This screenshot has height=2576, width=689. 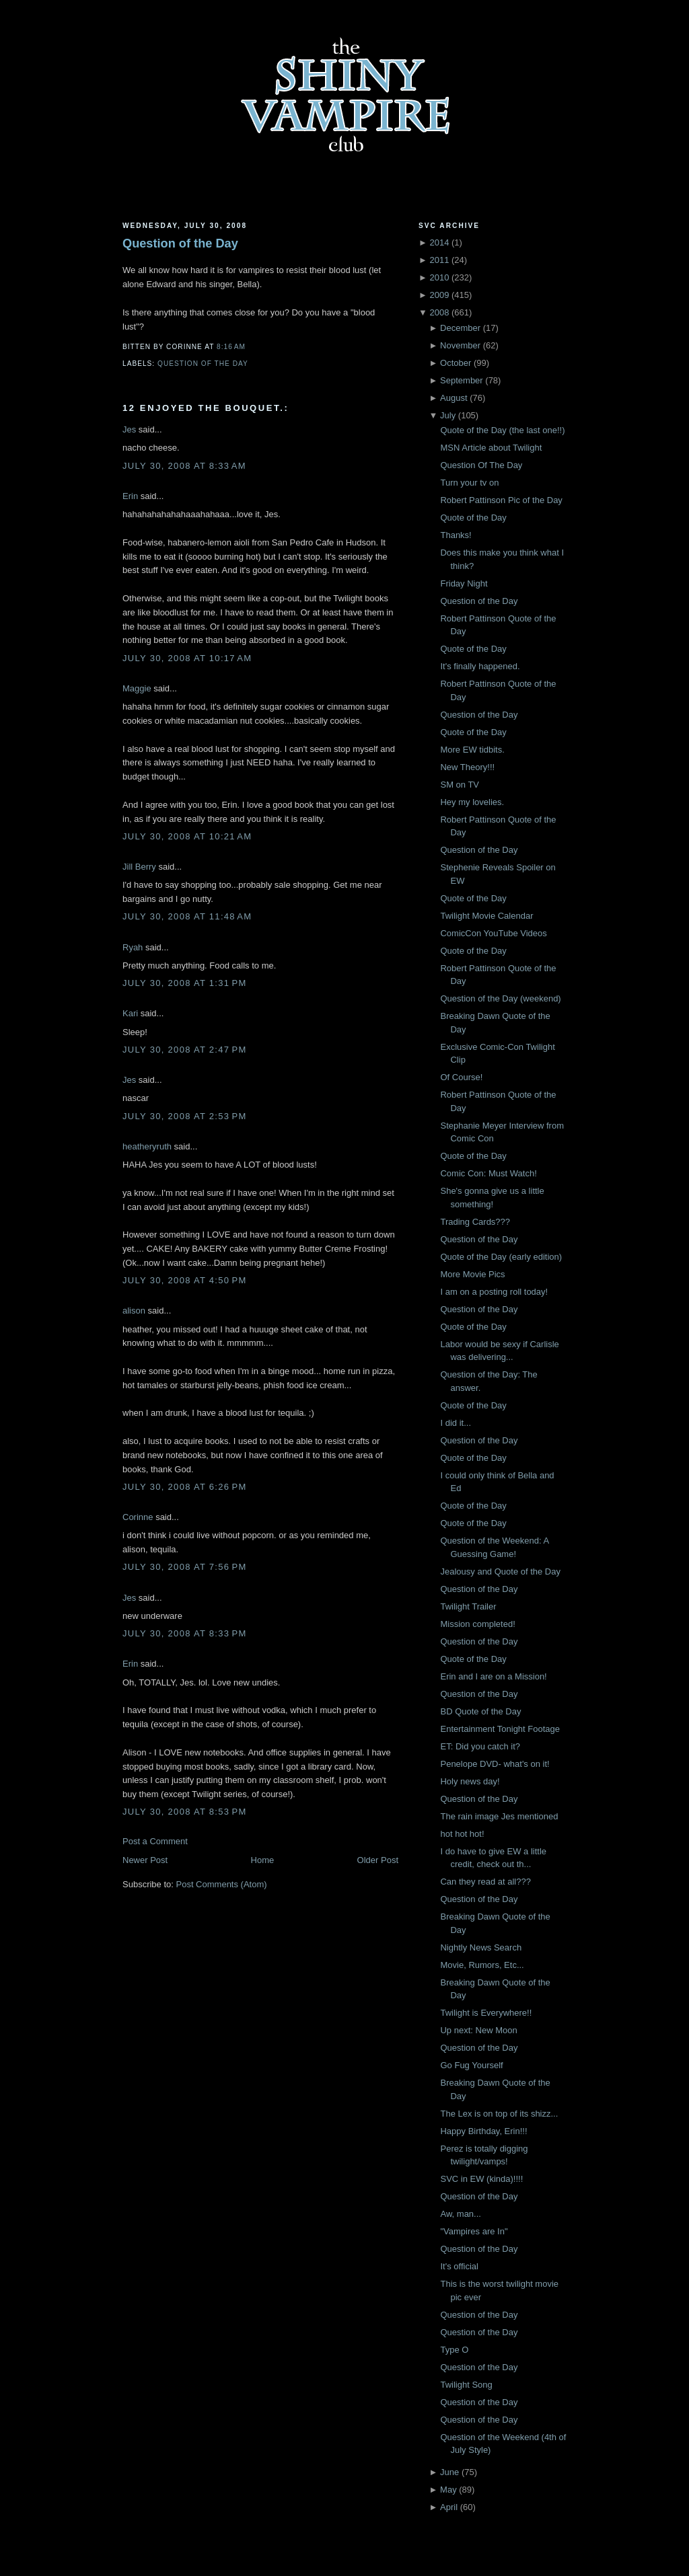 What do you see at coordinates (478, 2030) in the screenshot?
I see `Up next: New Moon` at bounding box center [478, 2030].